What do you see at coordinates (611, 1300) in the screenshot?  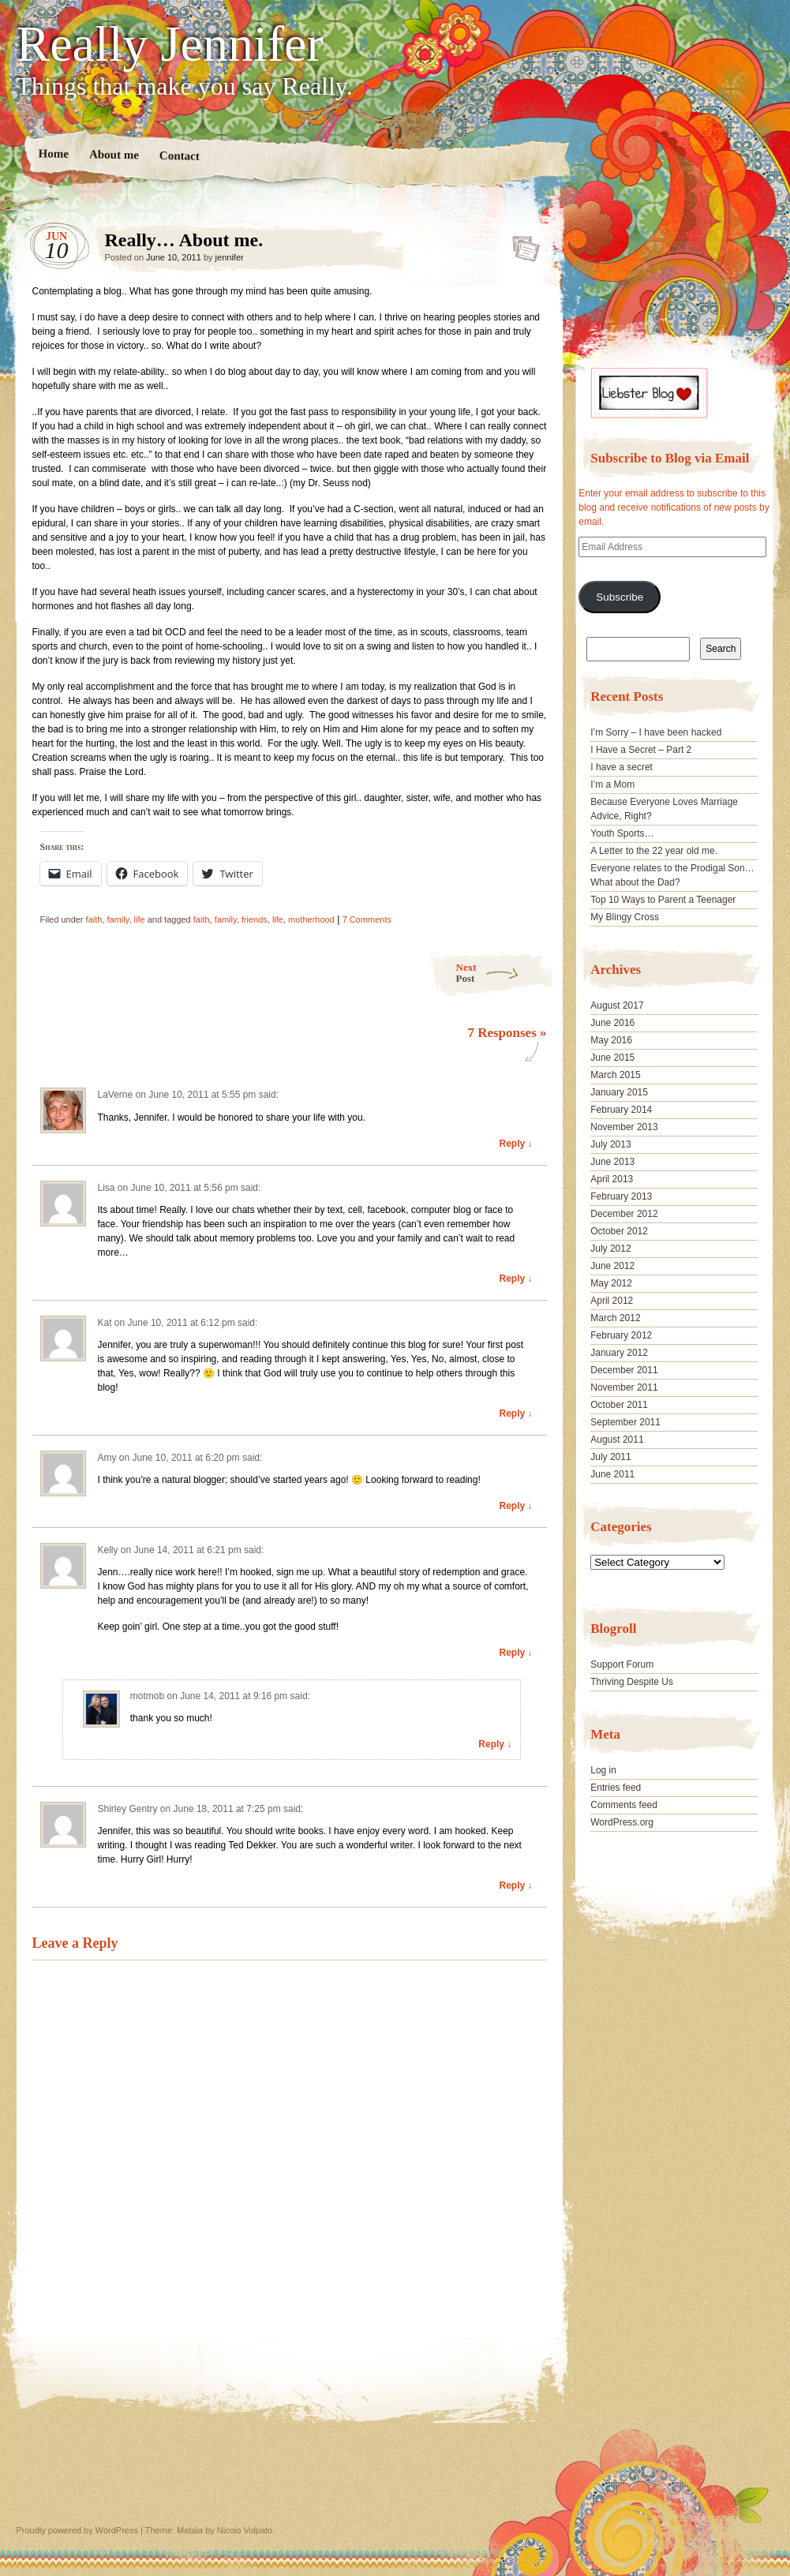 I see `April 2012` at bounding box center [611, 1300].